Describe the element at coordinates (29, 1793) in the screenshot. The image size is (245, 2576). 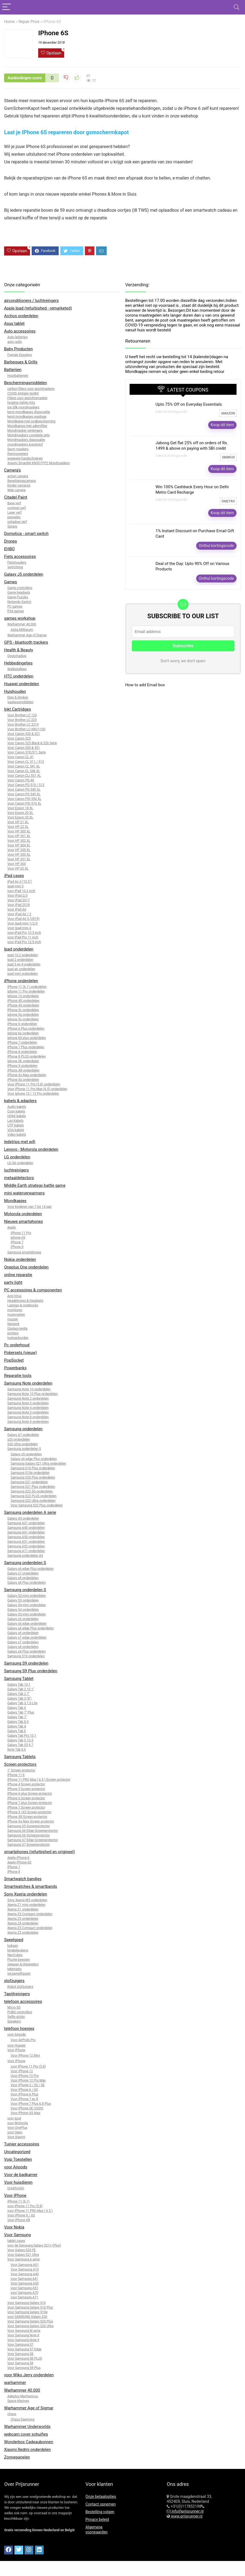
I see `iPhone 6 plus Screen protector` at that location.